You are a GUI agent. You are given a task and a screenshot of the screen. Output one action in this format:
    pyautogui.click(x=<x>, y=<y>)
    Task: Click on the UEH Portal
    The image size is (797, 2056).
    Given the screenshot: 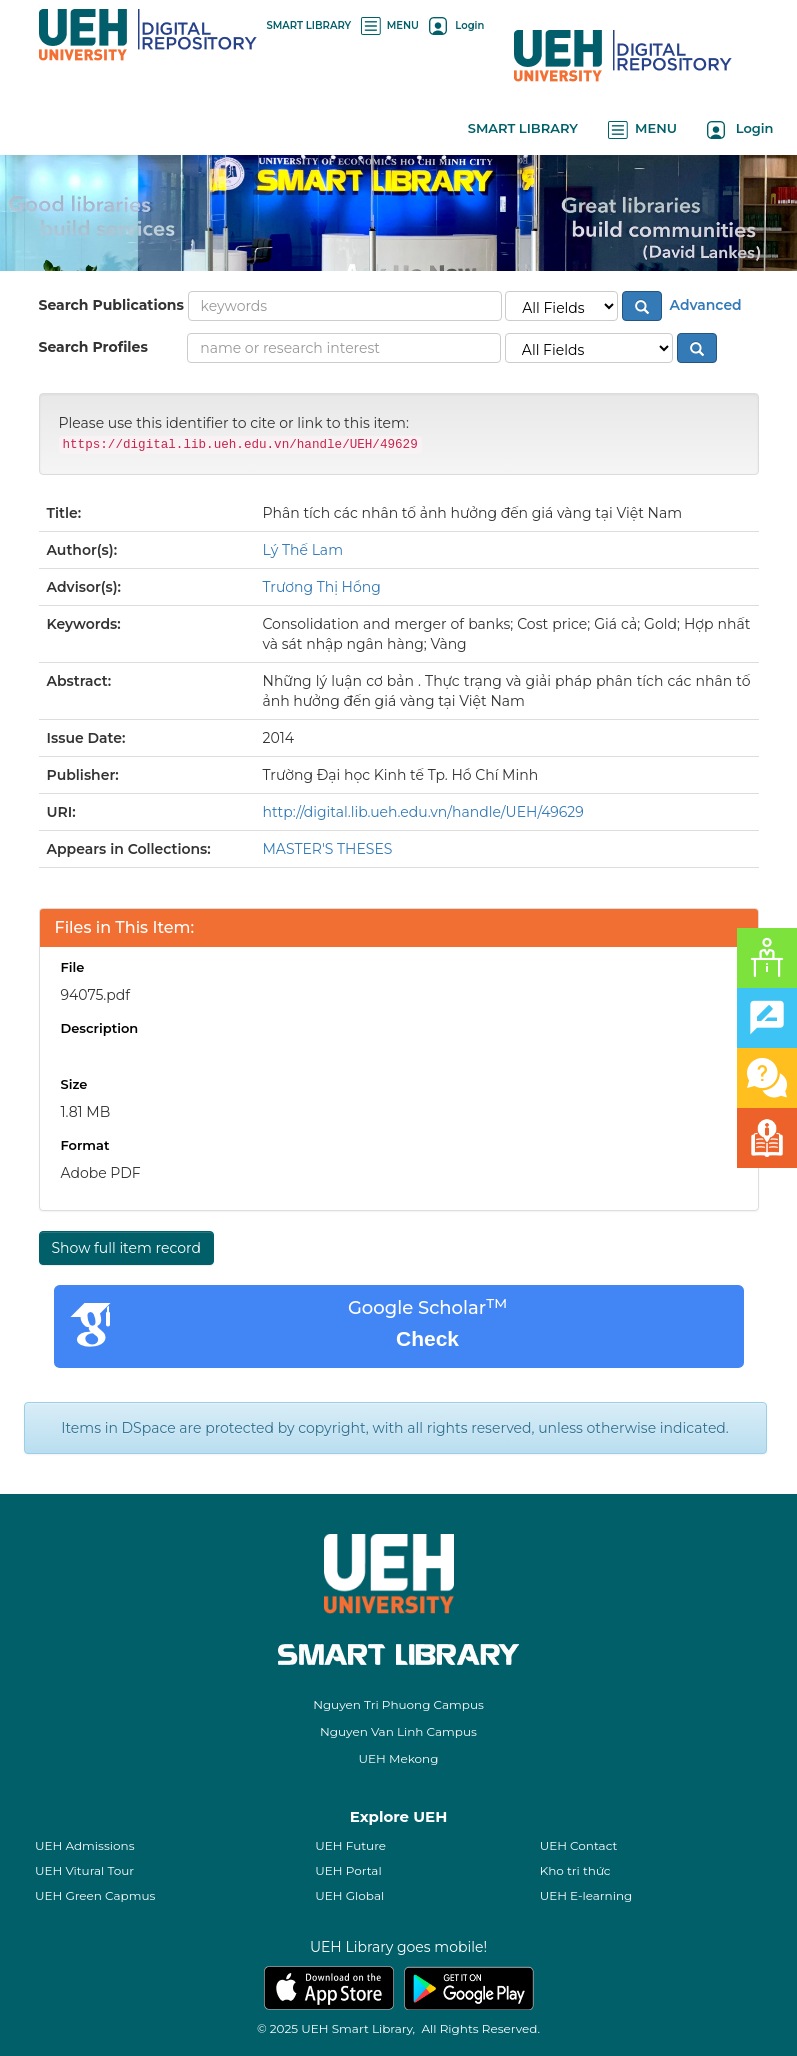 What is the action you would take?
    pyautogui.click(x=348, y=1870)
    